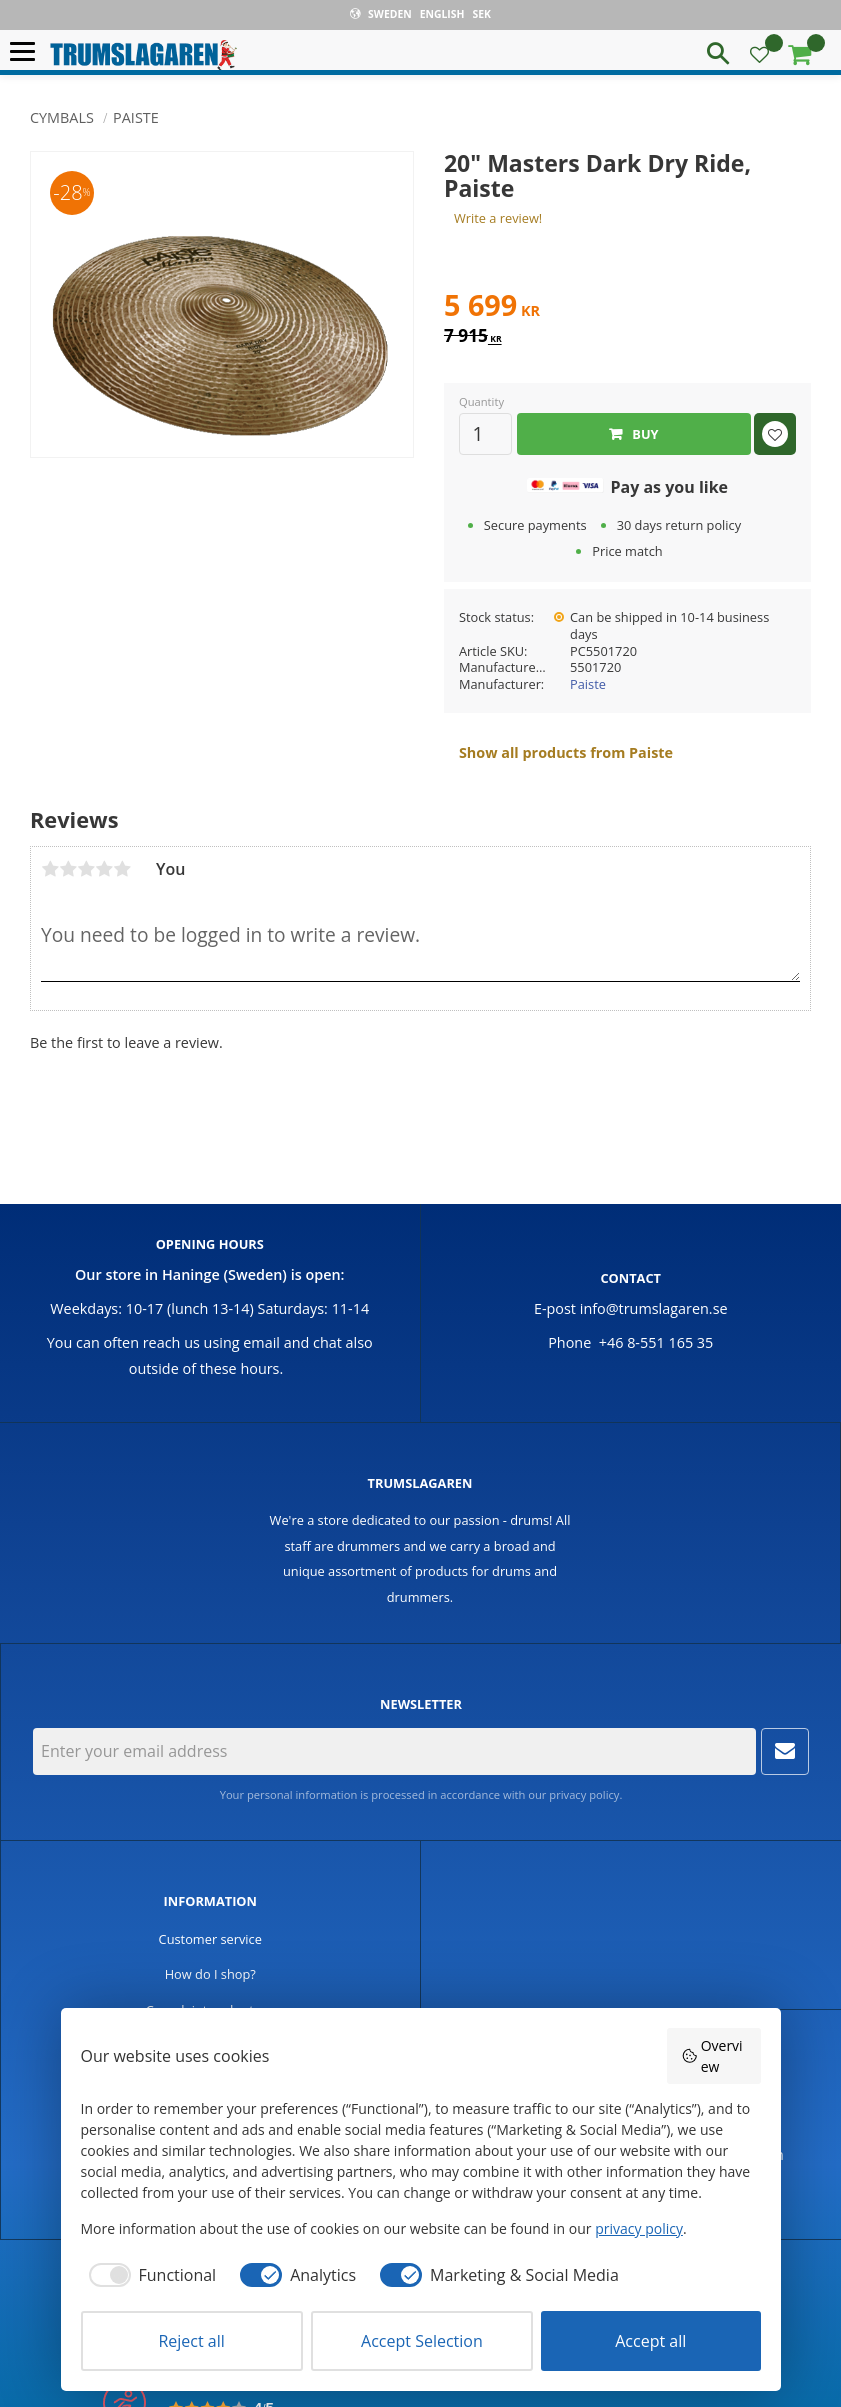 The height and width of the screenshot is (2407, 841). Describe the element at coordinates (584, 1794) in the screenshot. I see `privacy policy` at that location.